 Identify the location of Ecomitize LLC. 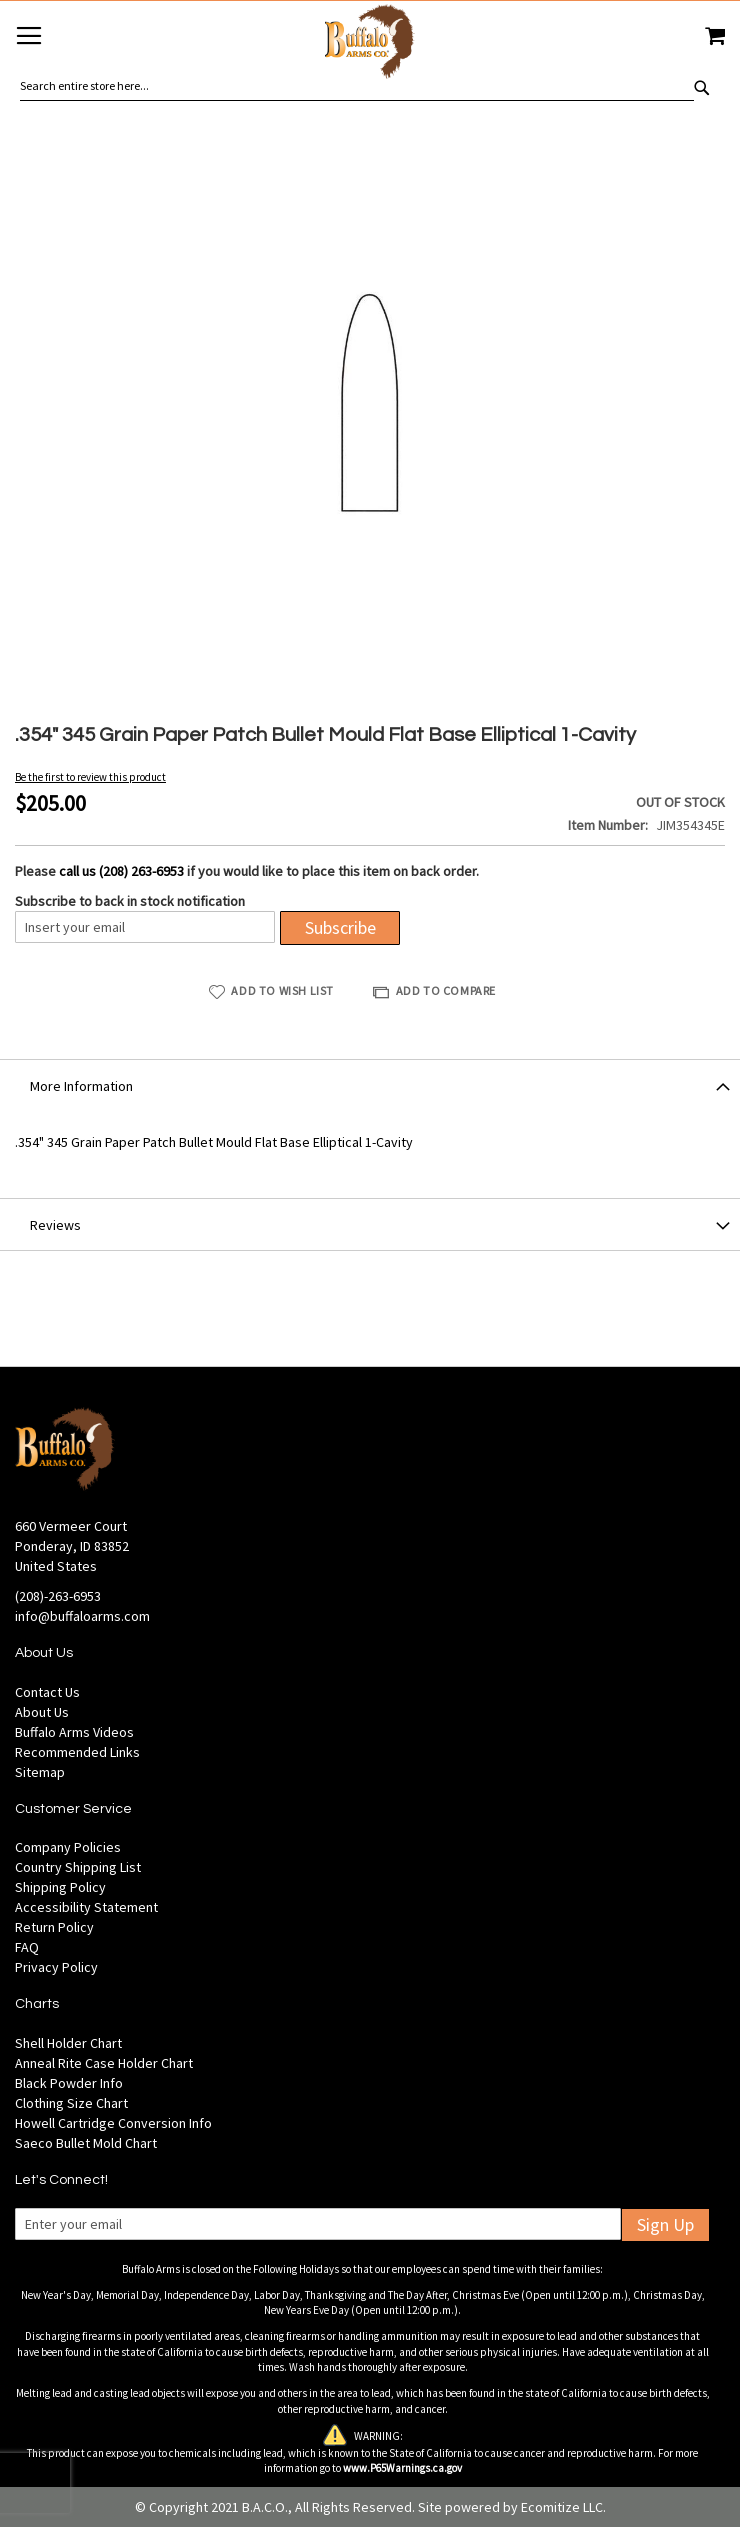
(562, 2507).